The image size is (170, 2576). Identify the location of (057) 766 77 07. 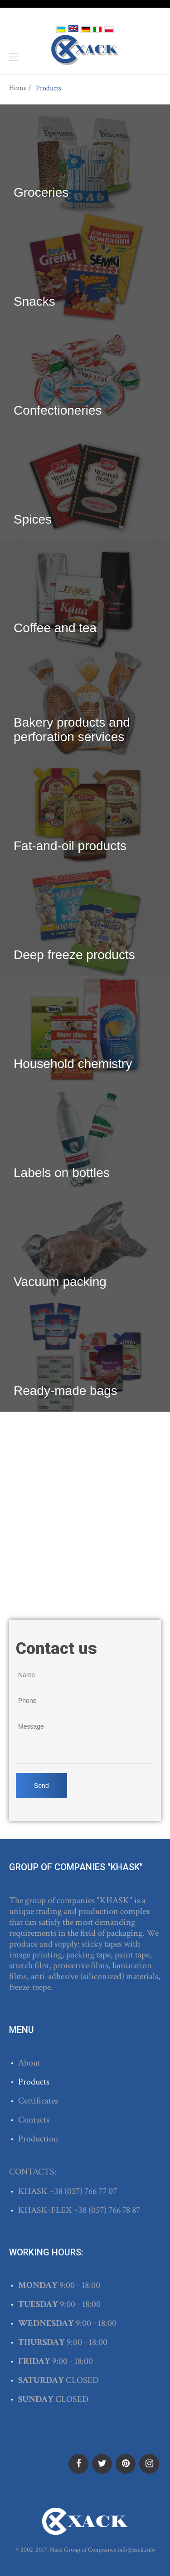
(90, 2191).